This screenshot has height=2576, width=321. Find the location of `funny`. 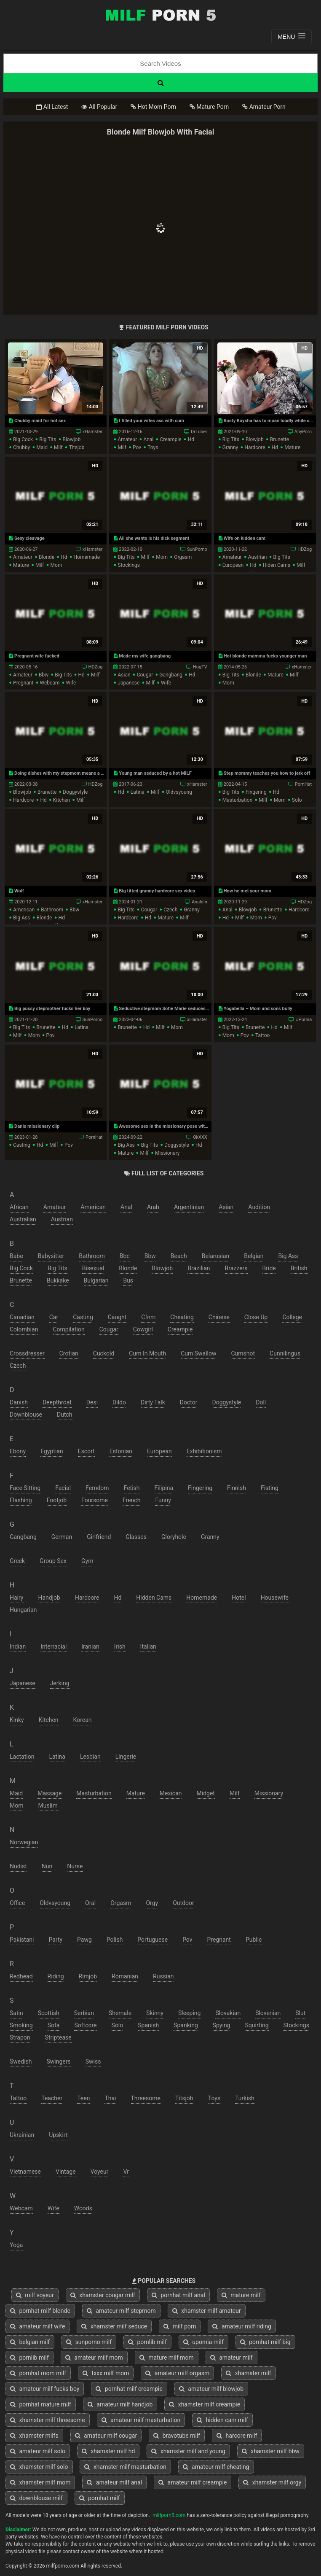

funny is located at coordinates (163, 1500).